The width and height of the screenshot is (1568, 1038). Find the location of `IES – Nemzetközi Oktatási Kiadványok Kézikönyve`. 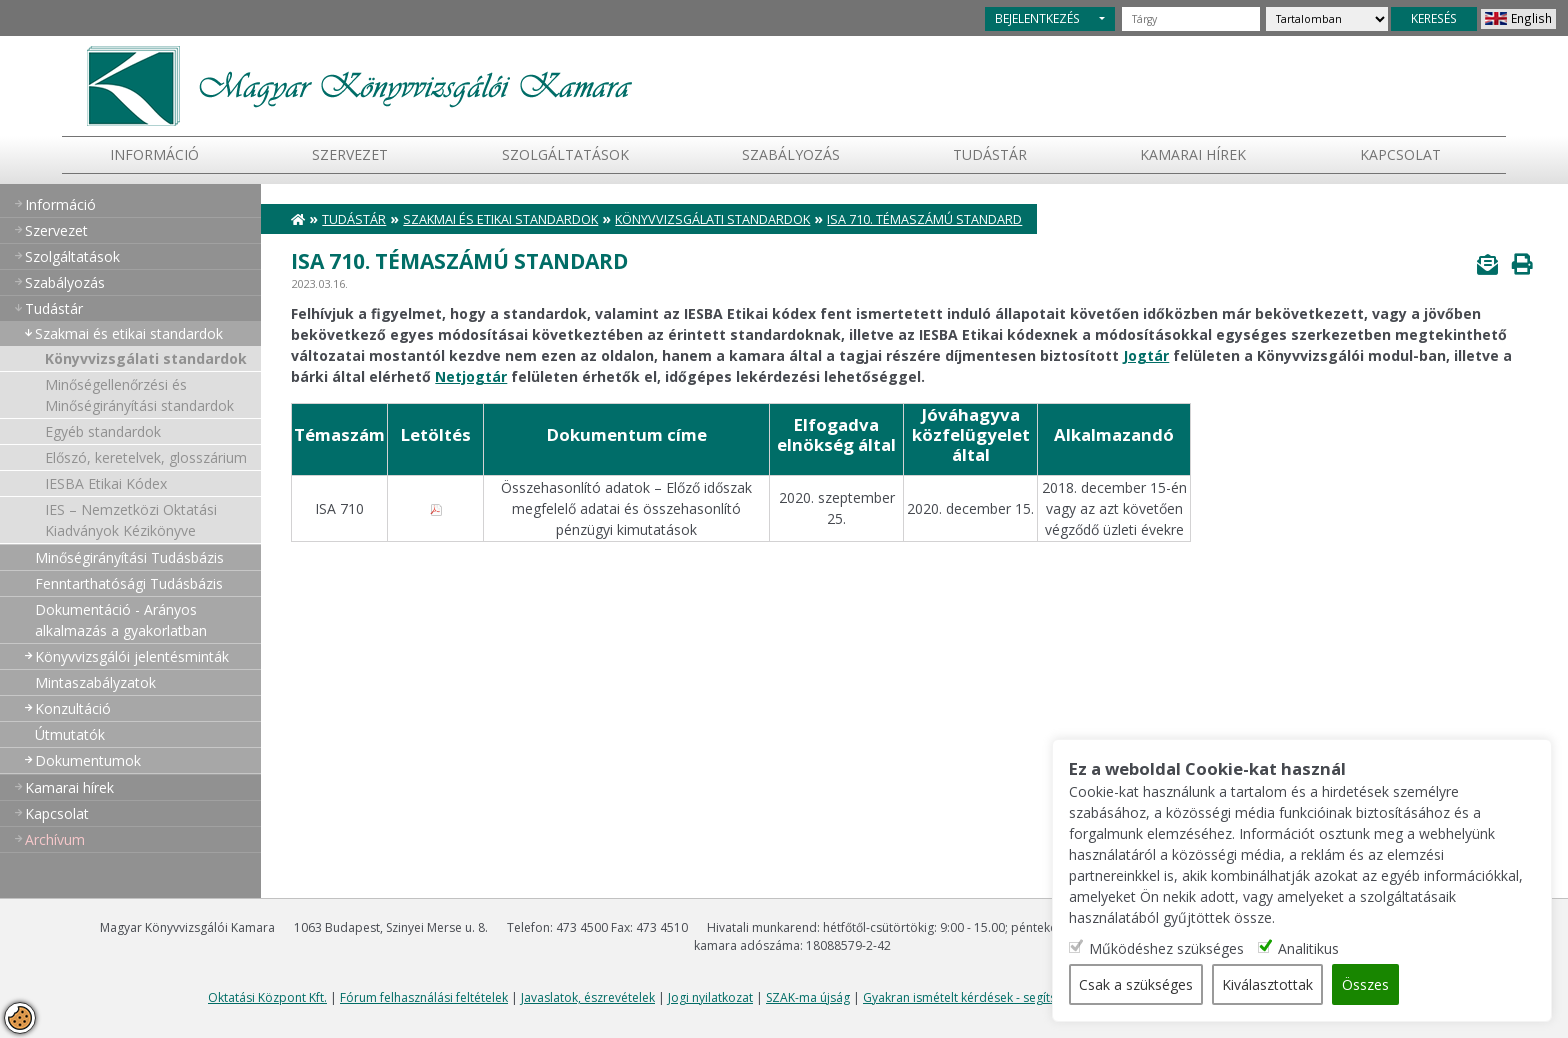

IES – Nemzetközi Oktatási Kiadványok Kézikönyve is located at coordinates (131, 520).